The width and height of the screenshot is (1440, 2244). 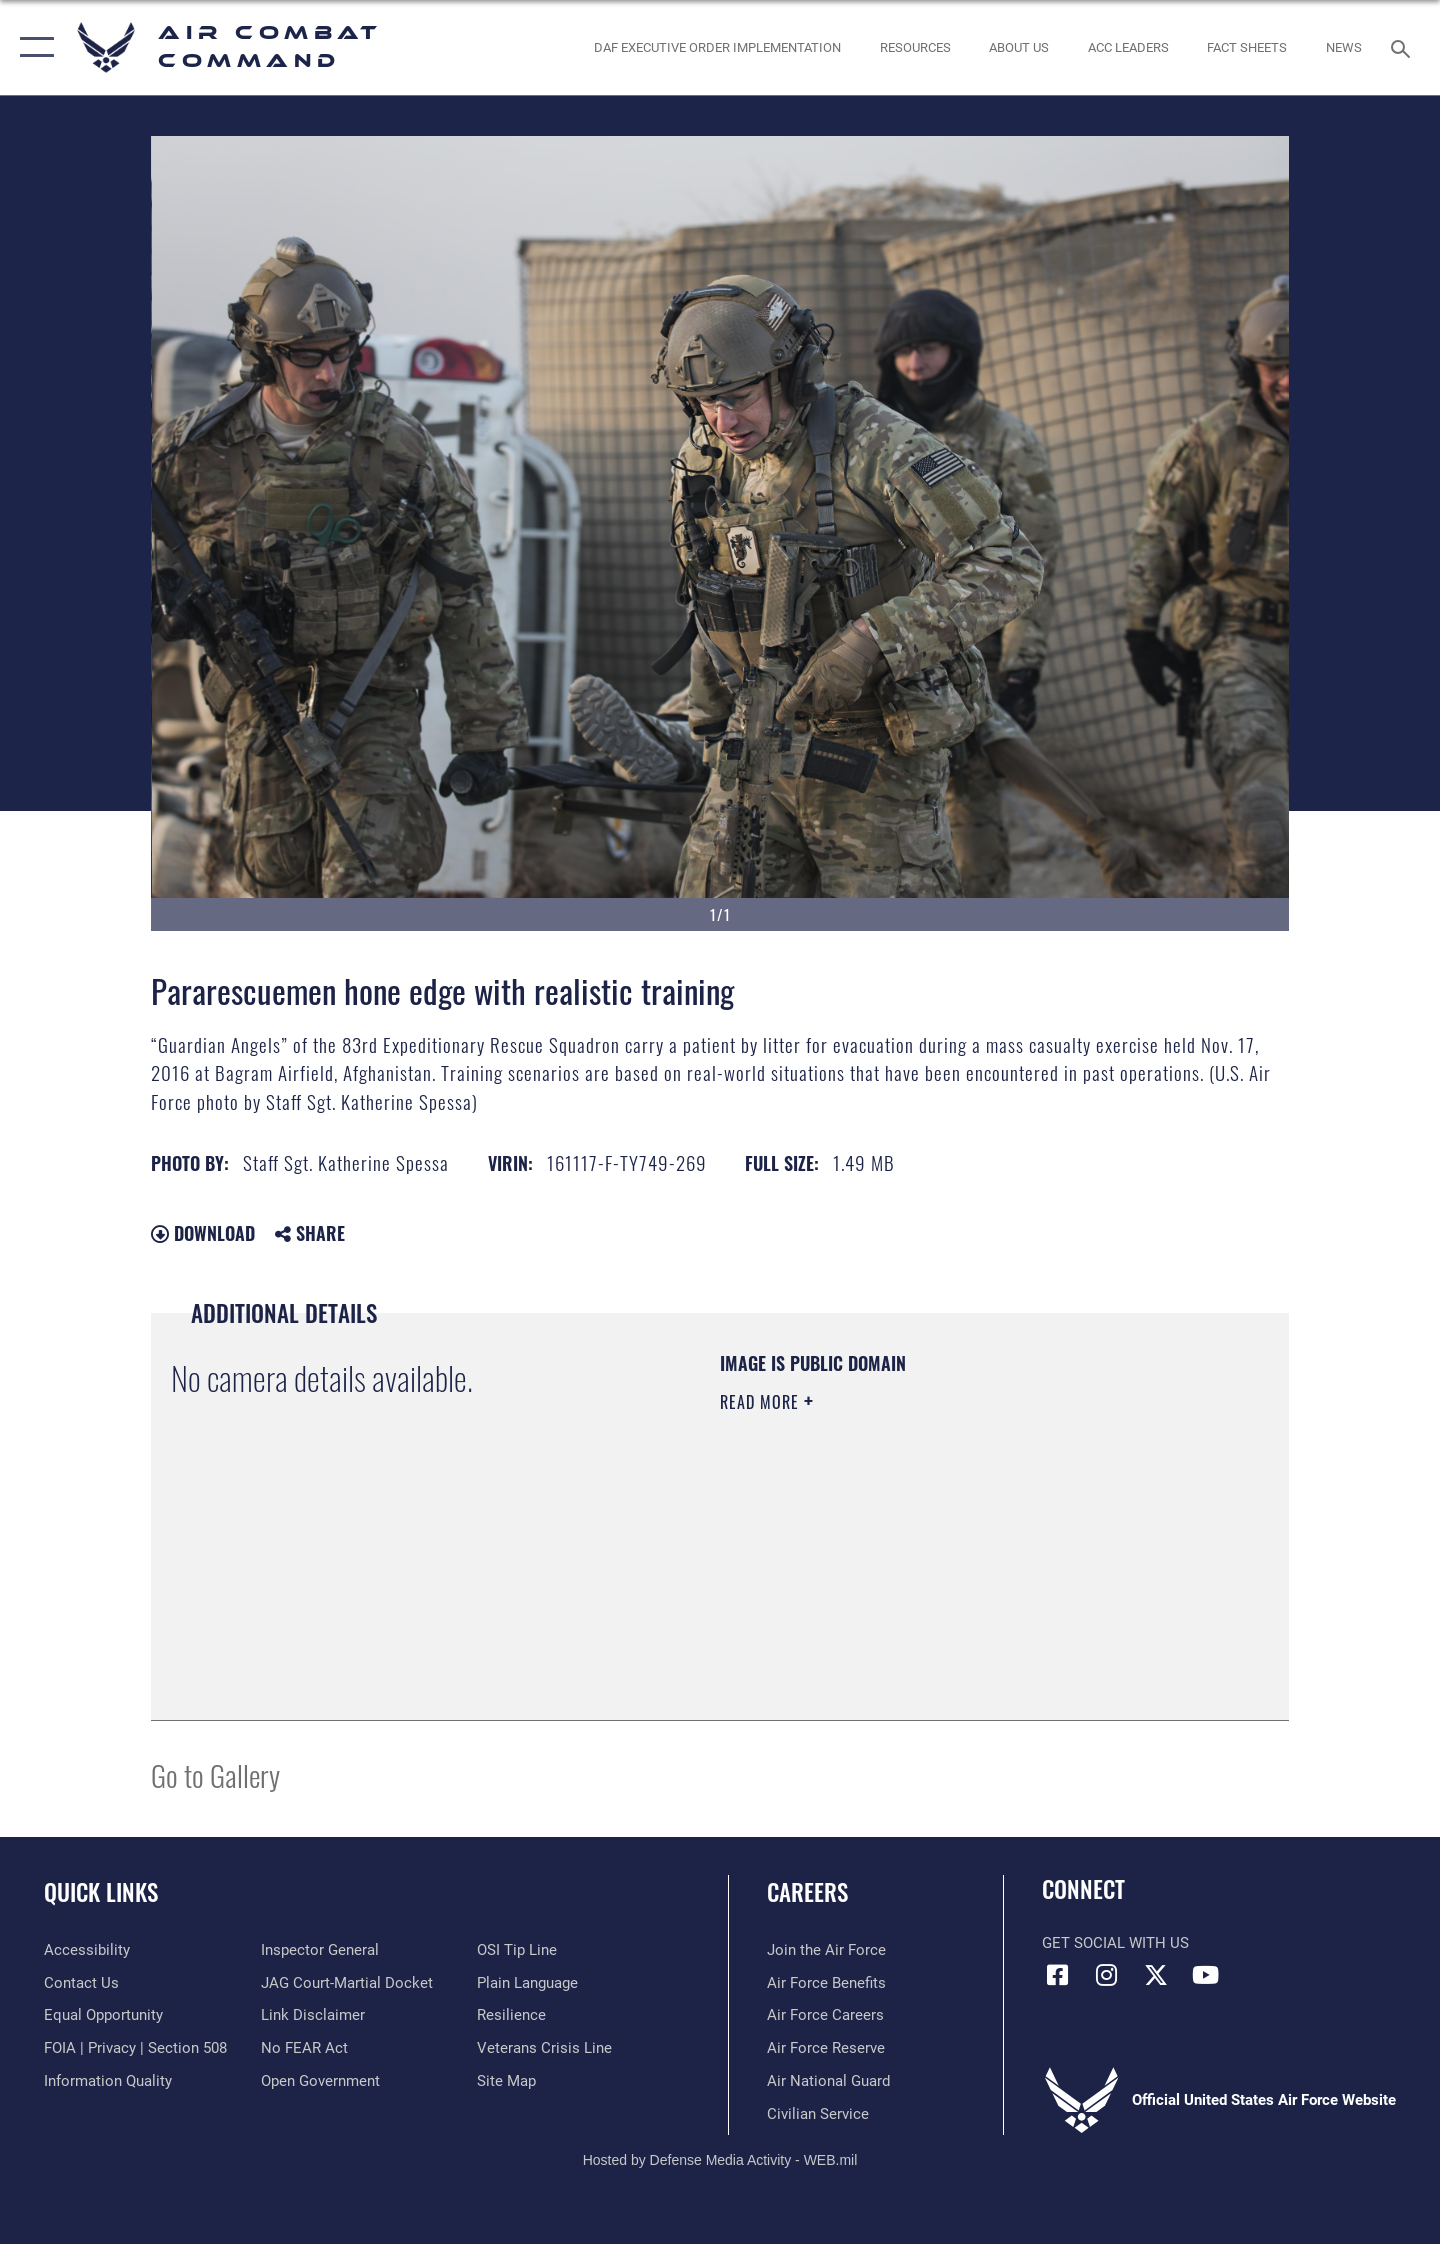 I want to click on Go to Gallery, so click(x=215, y=1774).